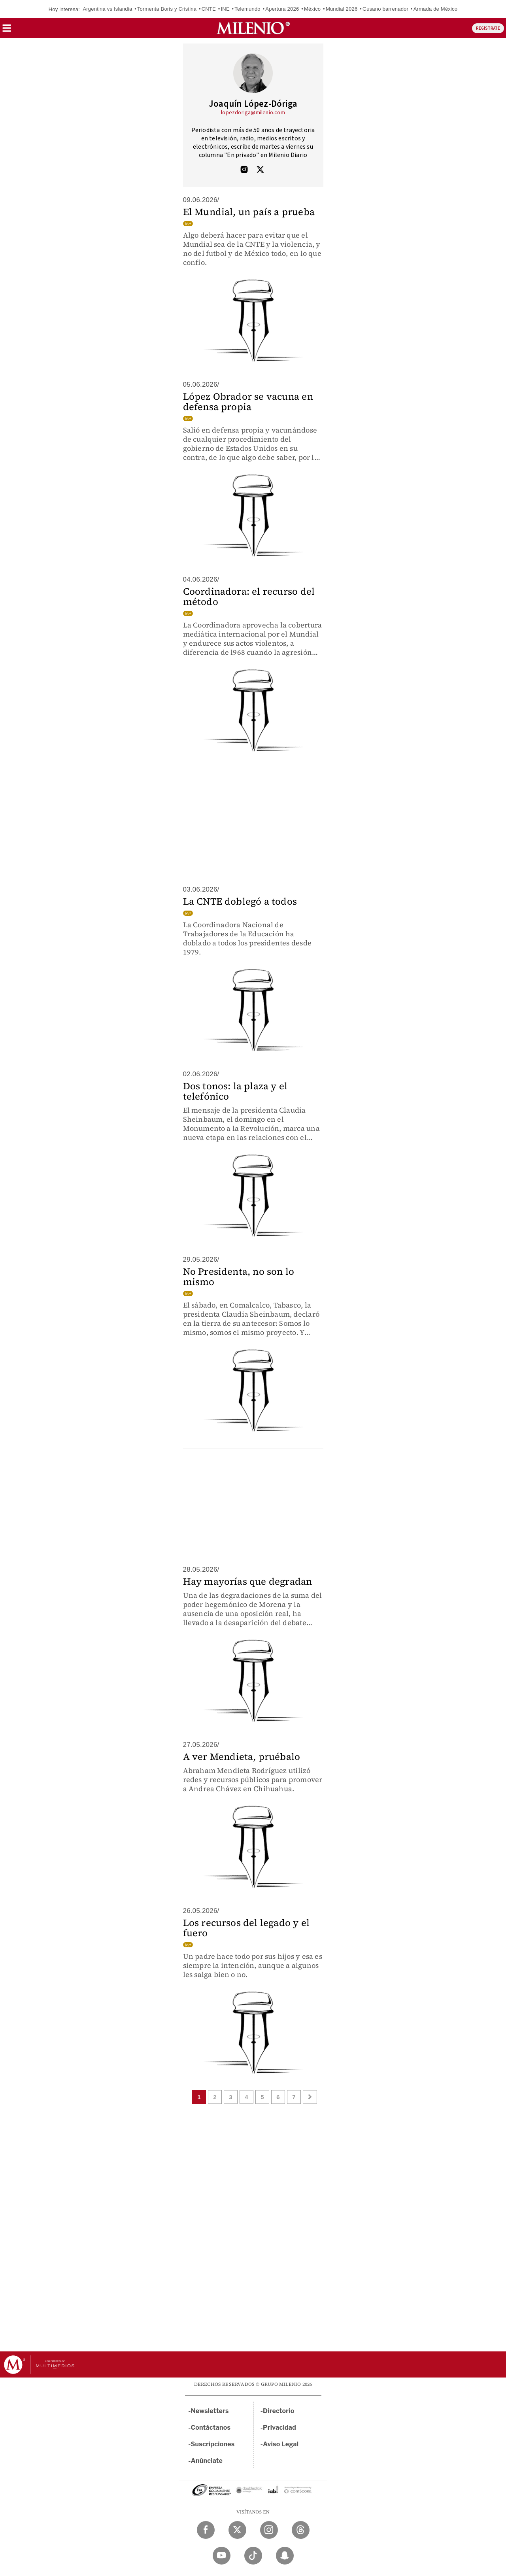  What do you see at coordinates (253, 113) in the screenshot?
I see `lopezdoriga@milenio.com` at bounding box center [253, 113].